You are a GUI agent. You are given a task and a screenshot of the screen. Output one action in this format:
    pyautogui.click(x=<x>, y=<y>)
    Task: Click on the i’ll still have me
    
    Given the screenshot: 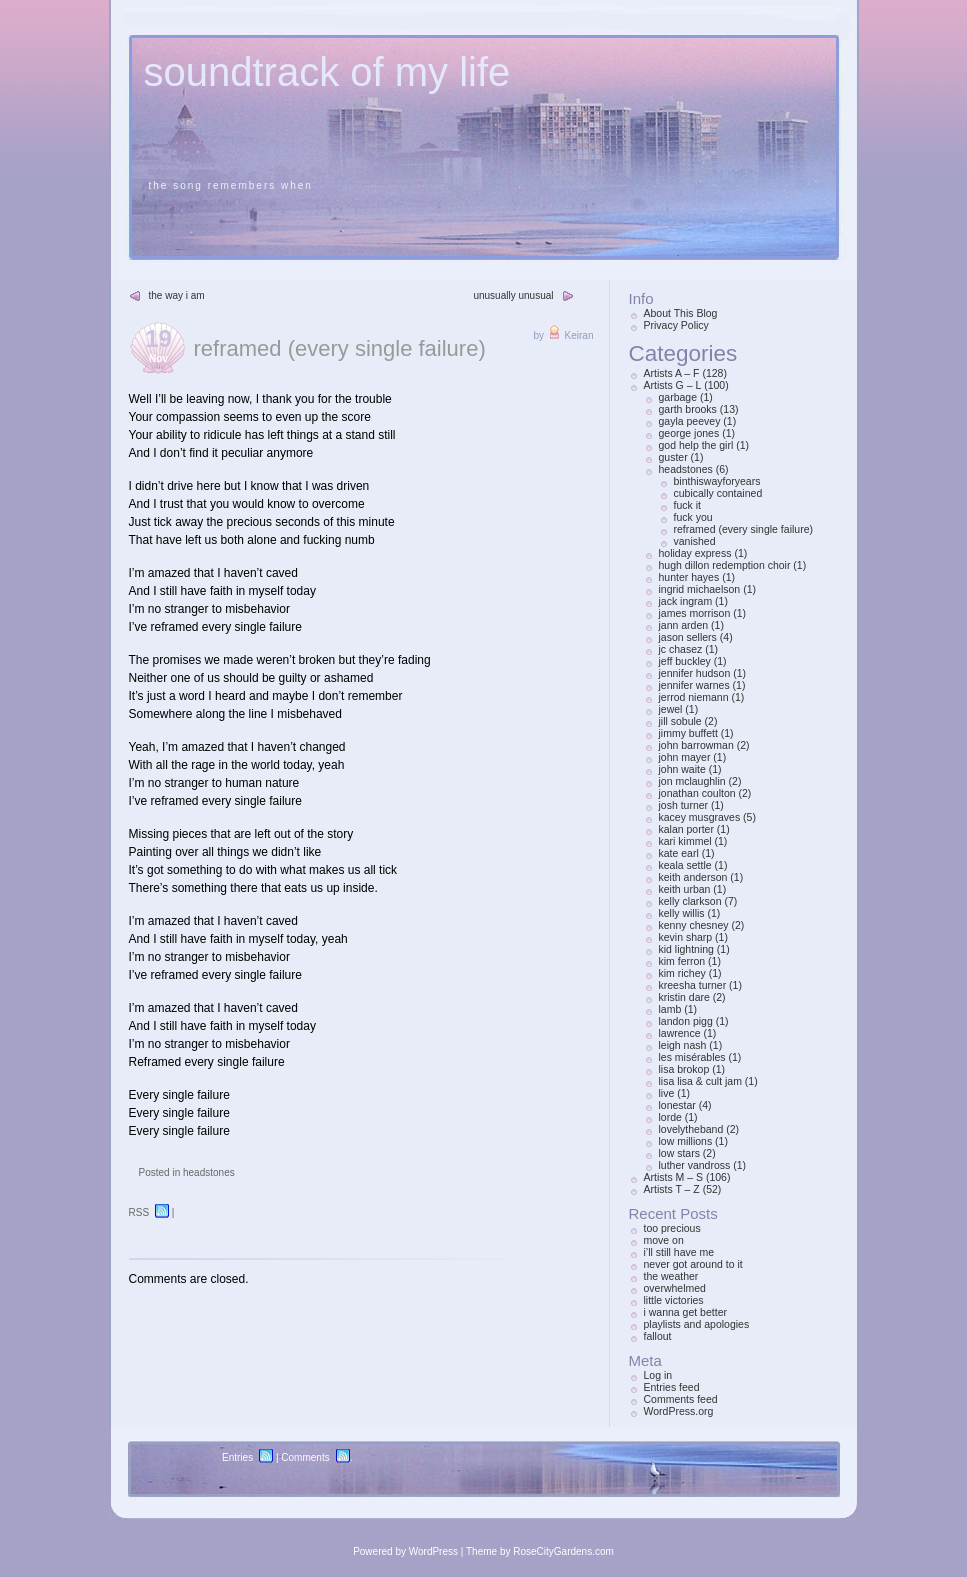 What is the action you would take?
    pyautogui.click(x=679, y=1252)
    